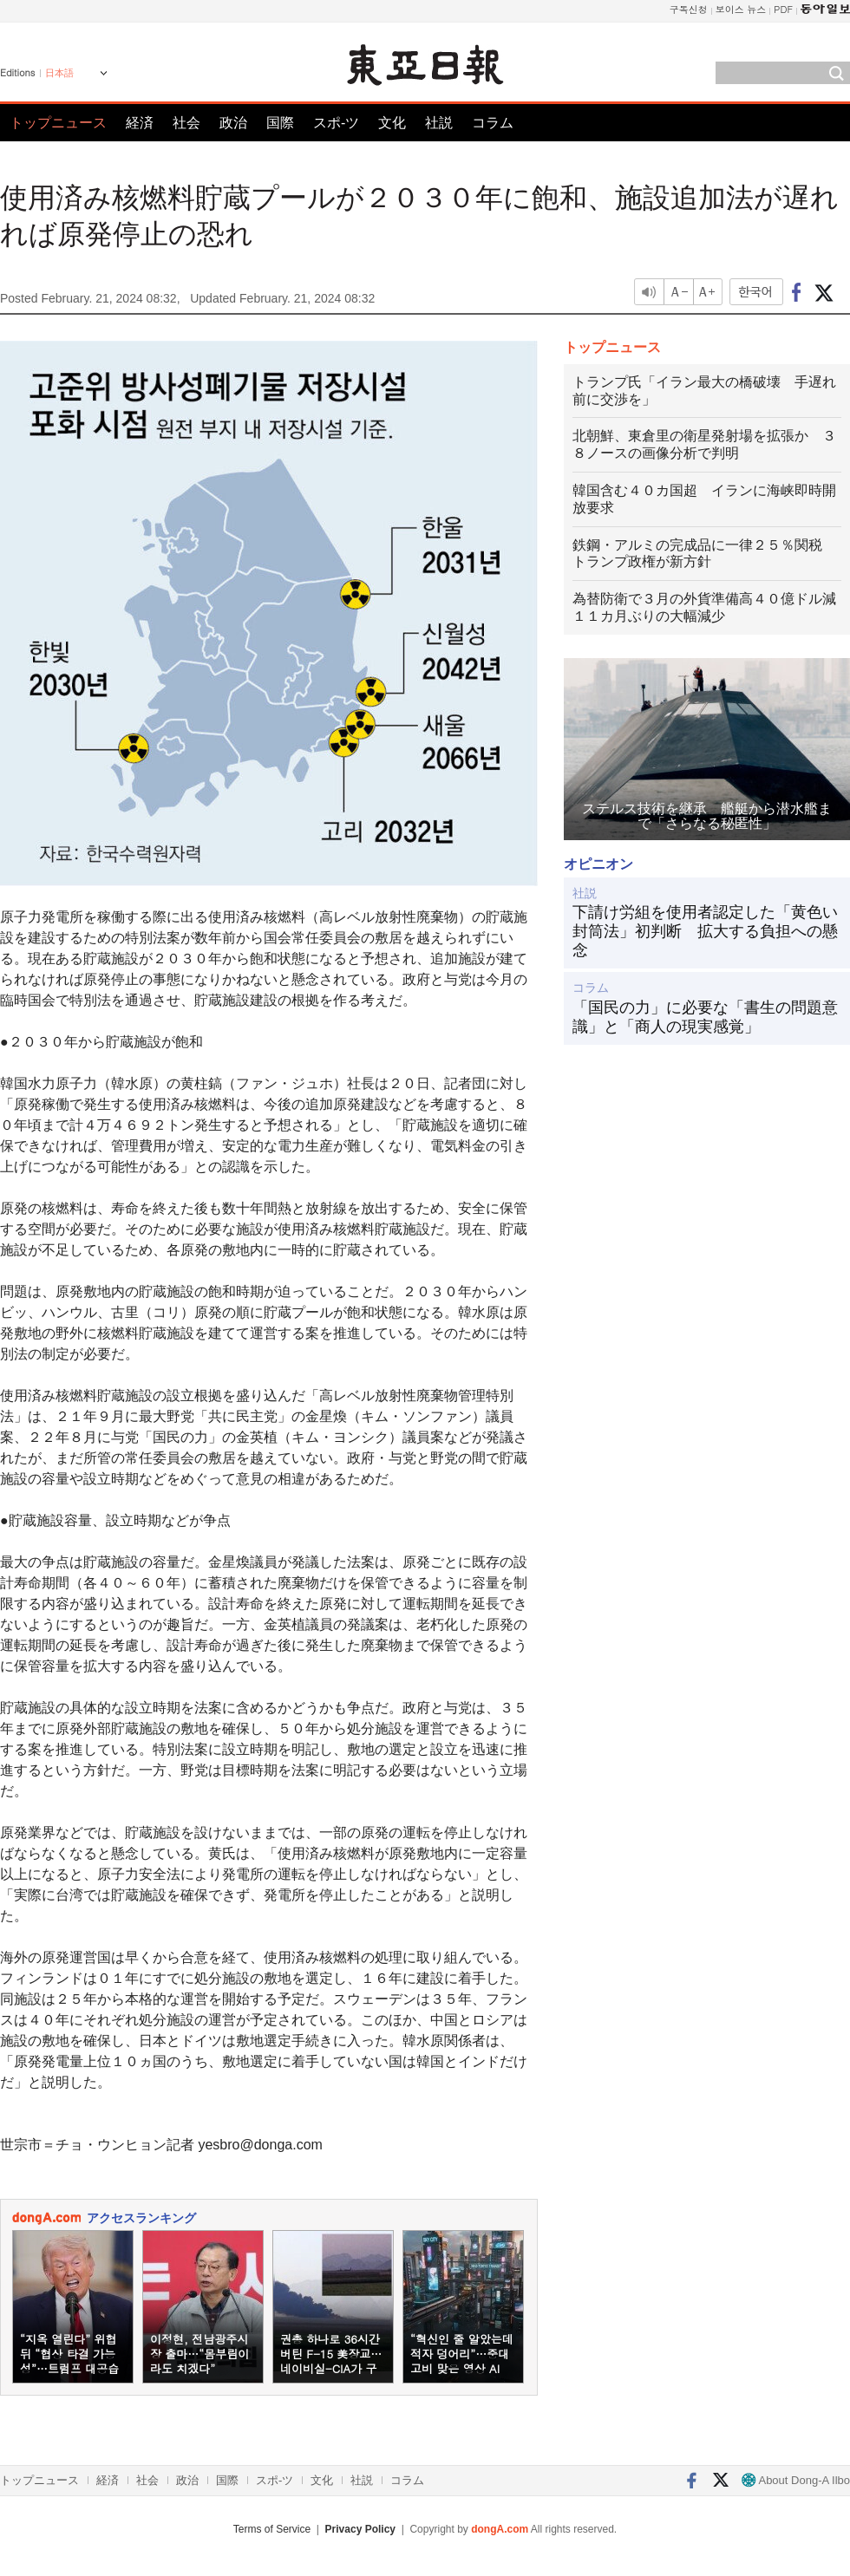 Image resolution: width=850 pixels, height=2576 pixels. Describe the element at coordinates (741, 9) in the screenshot. I see `보이스 뉴스` at that location.